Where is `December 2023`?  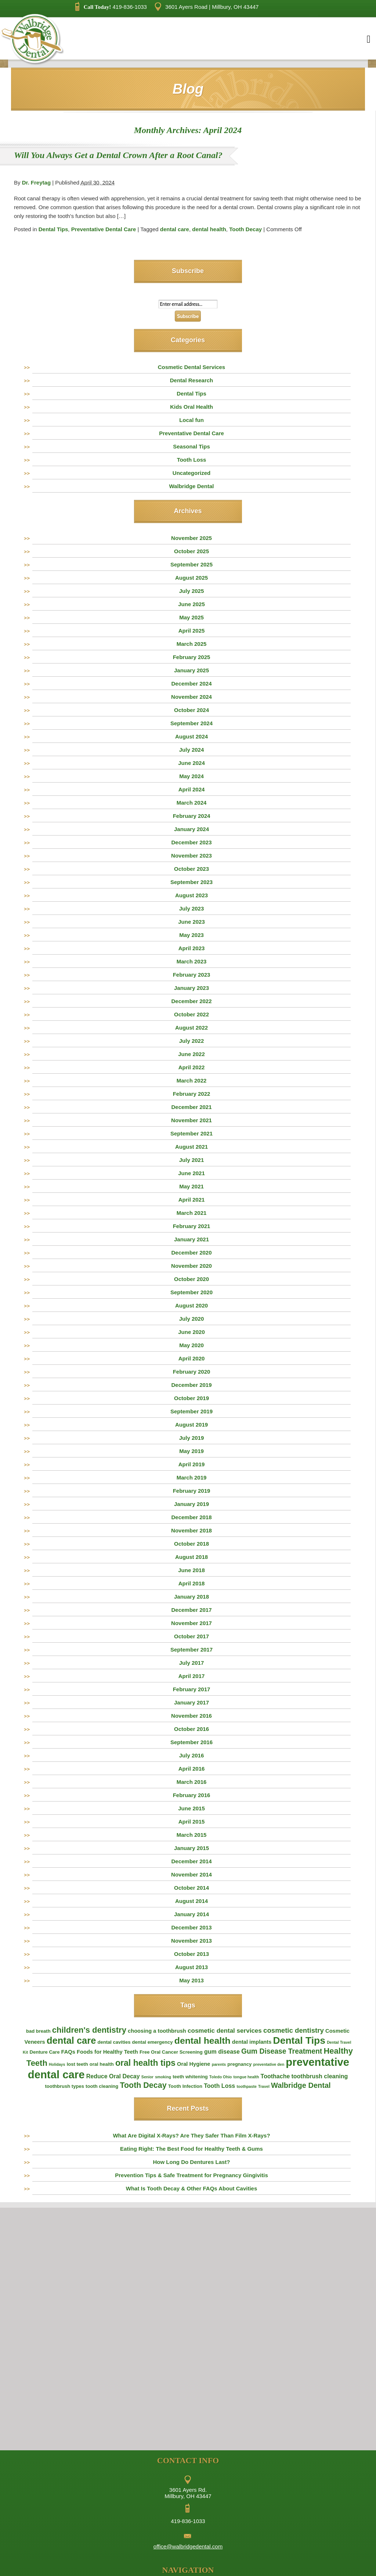 December 2023 is located at coordinates (191, 842).